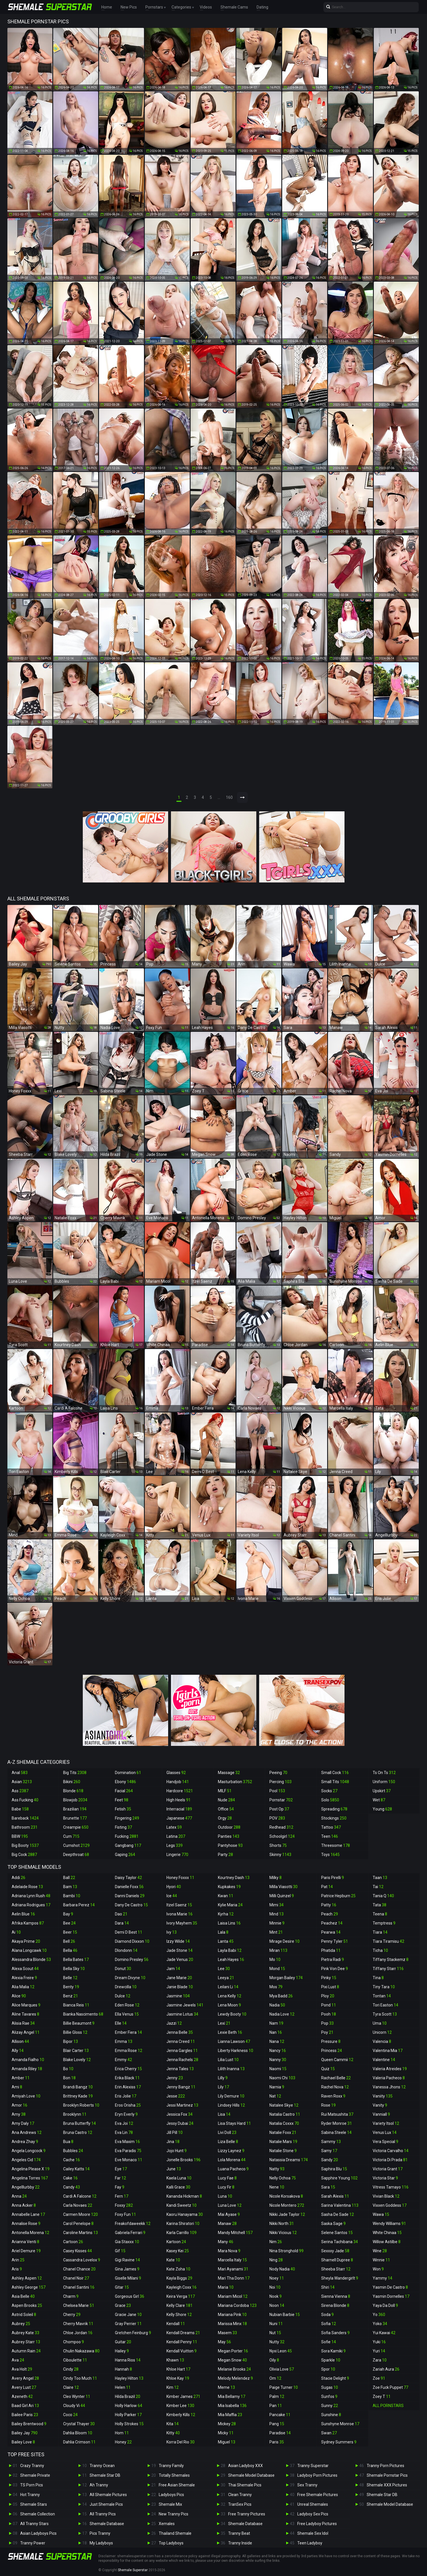 This screenshot has height=2576, width=427. Describe the element at coordinates (262, 7) in the screenshot. I see `Dating` at that location.